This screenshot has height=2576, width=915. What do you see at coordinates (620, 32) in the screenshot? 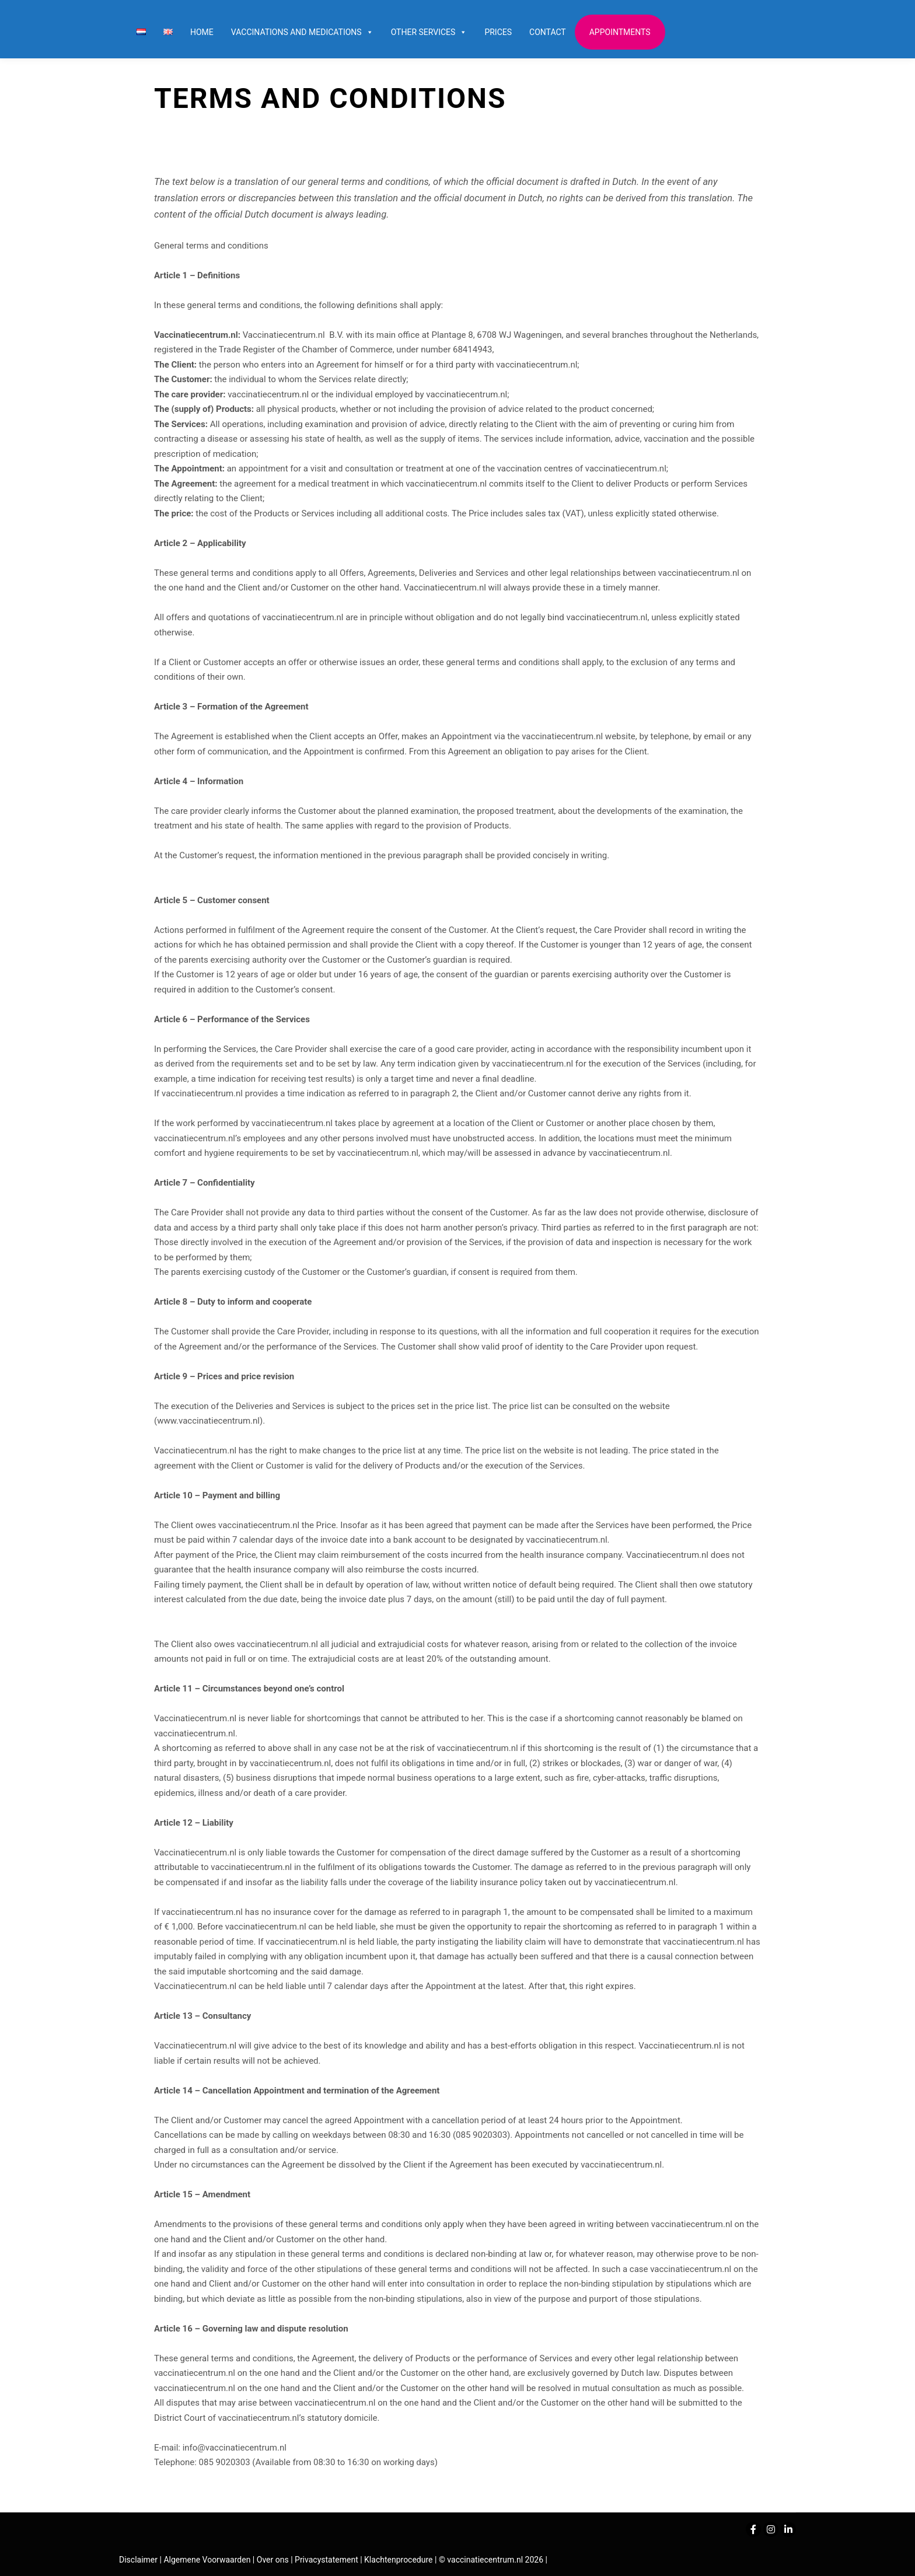
I see `Appointments` at bounding box center [620, 32].